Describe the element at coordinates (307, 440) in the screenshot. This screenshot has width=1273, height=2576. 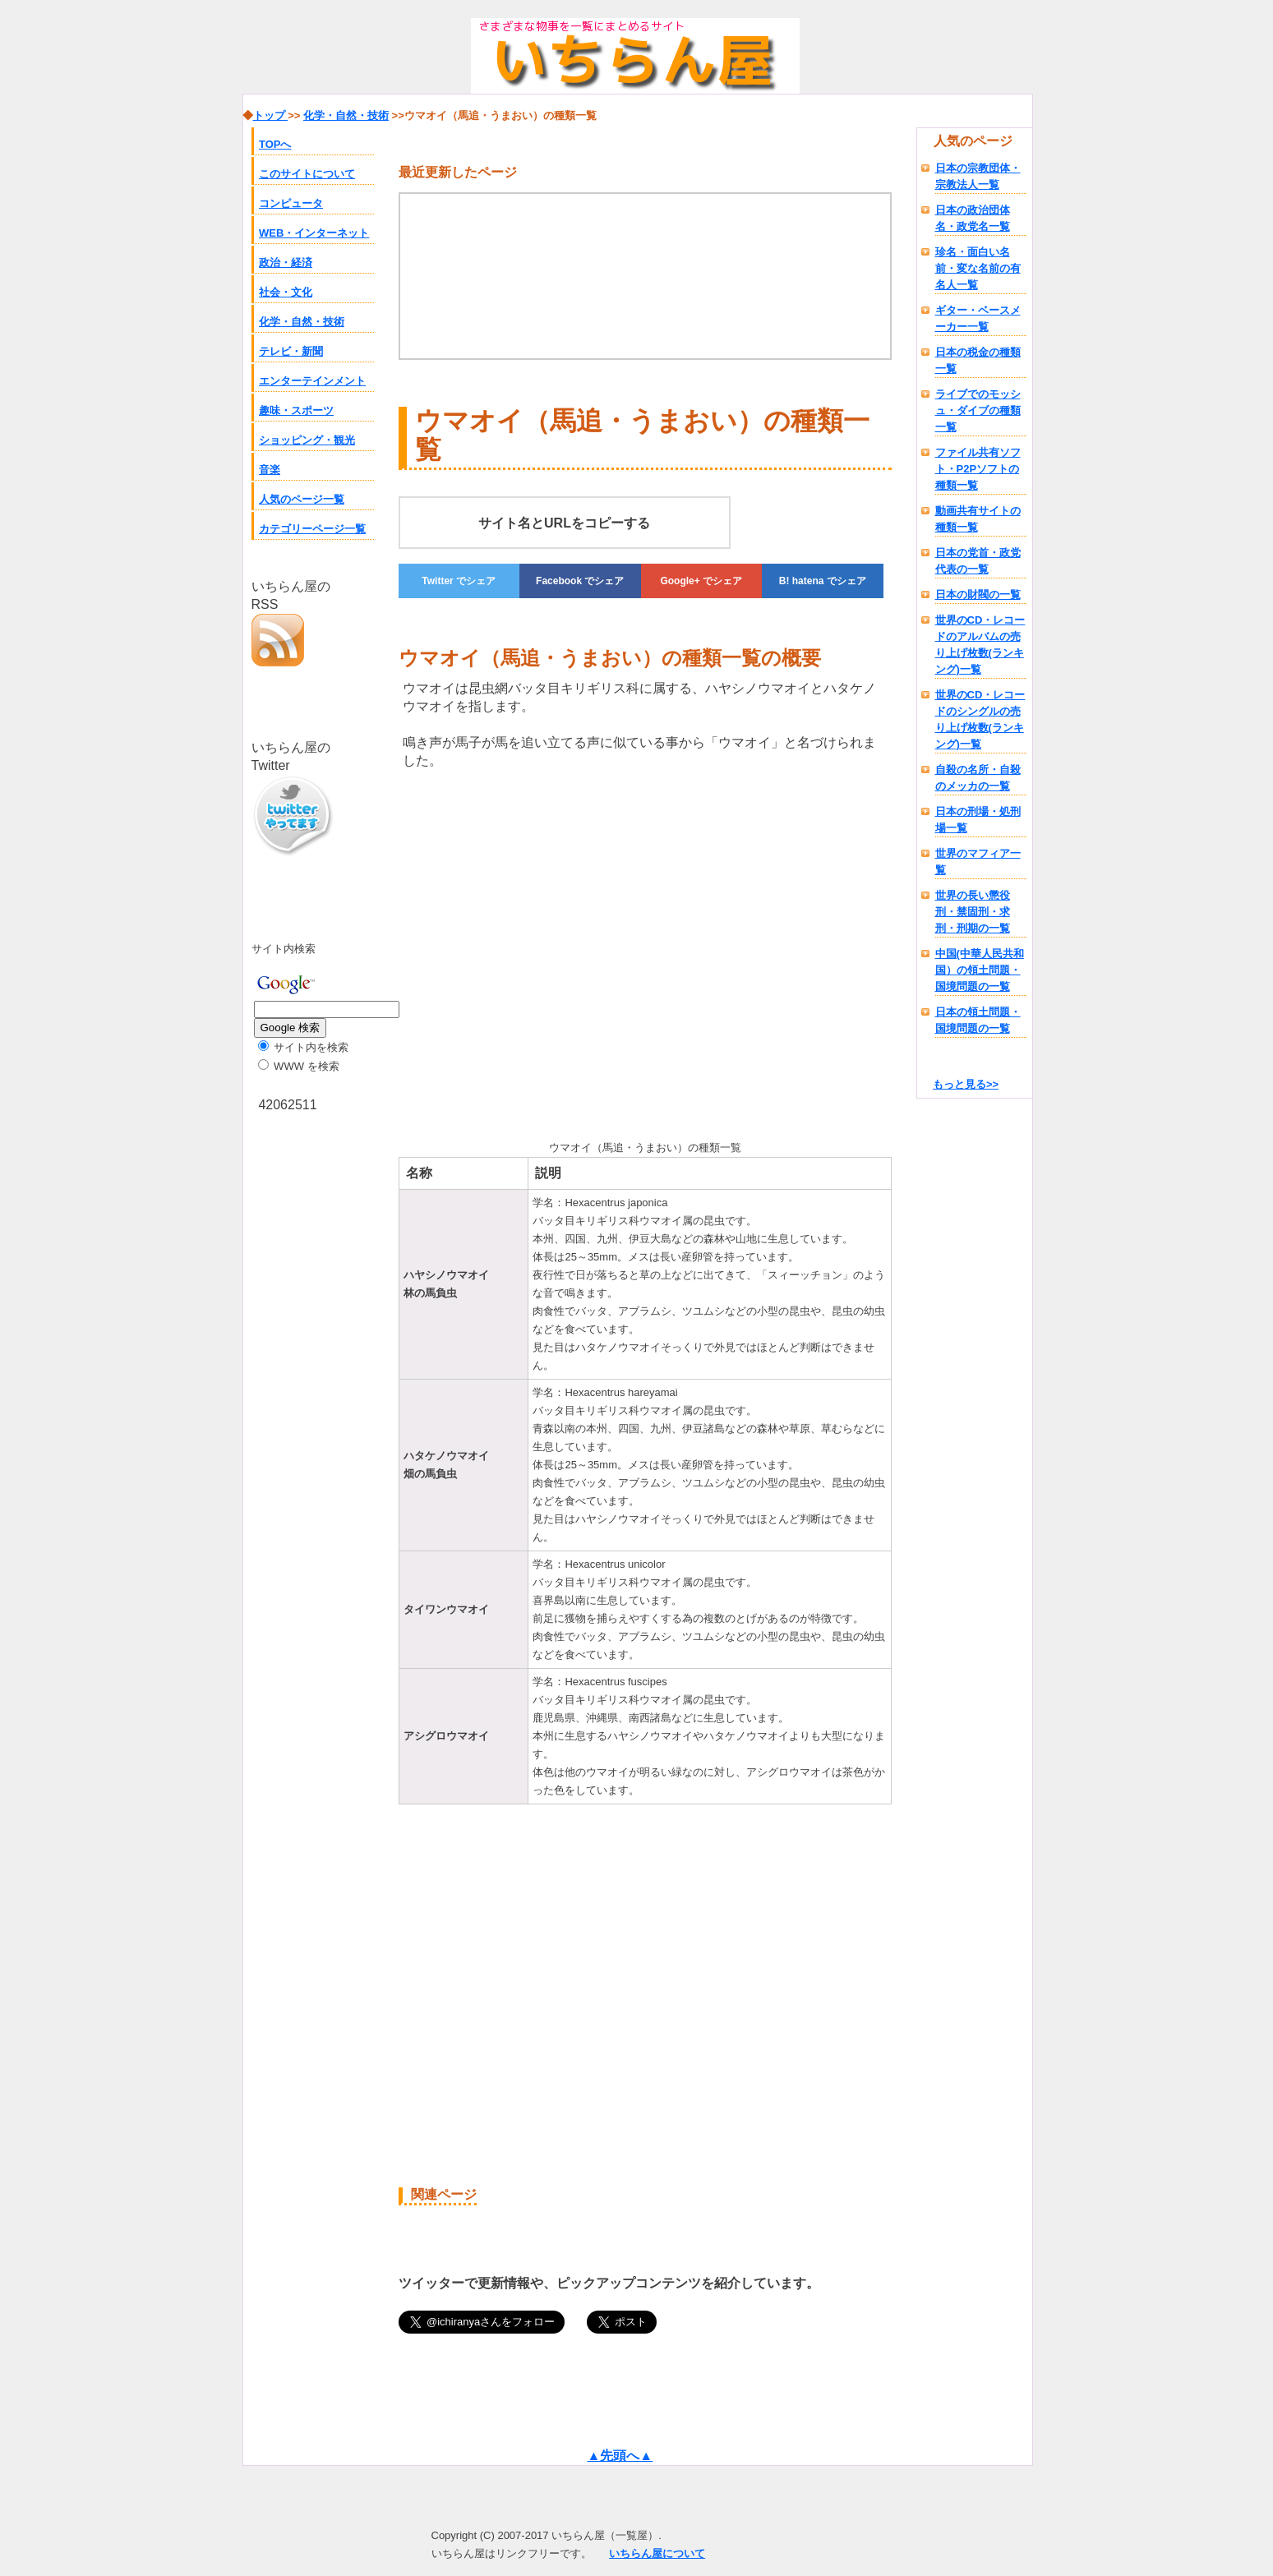
I see `ショッピング・観光` at that location.